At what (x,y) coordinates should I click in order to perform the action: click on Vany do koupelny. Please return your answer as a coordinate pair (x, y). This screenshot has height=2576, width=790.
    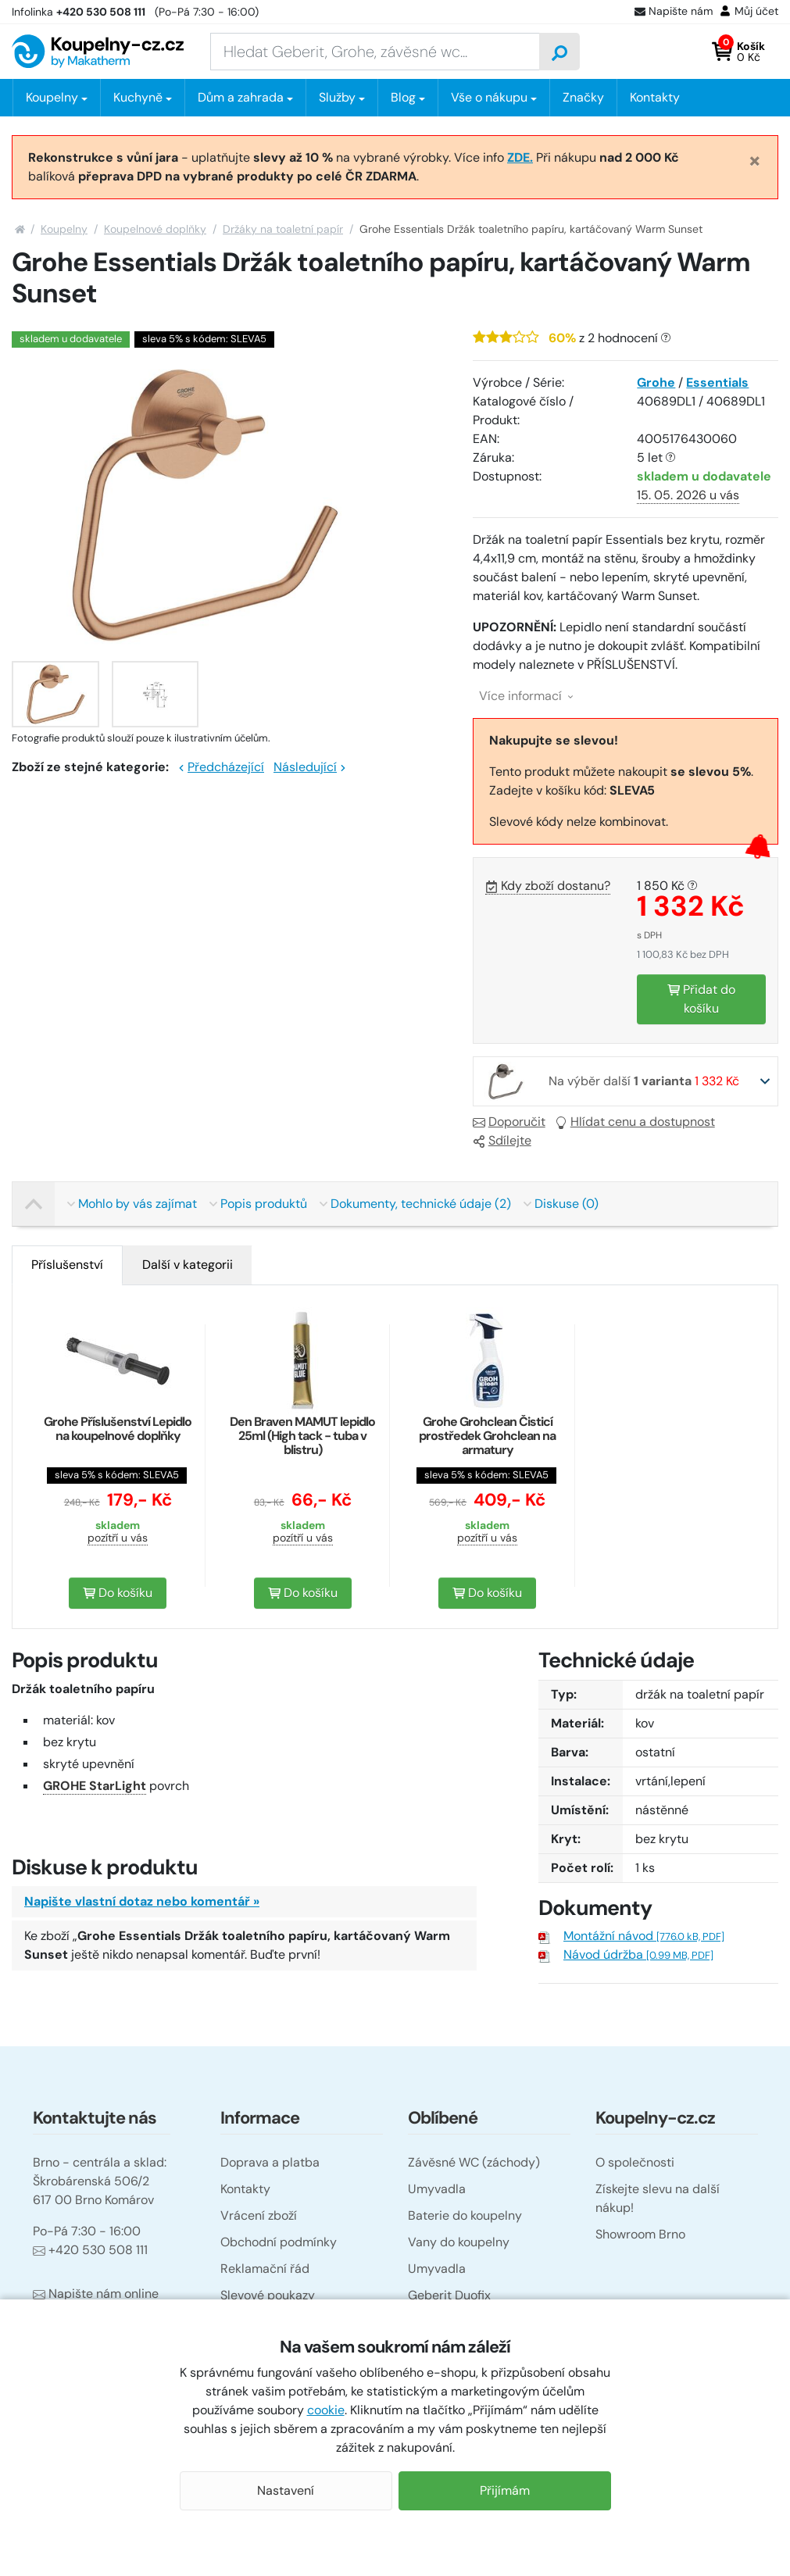
    Looking at the image, I should click on (458, 2242).